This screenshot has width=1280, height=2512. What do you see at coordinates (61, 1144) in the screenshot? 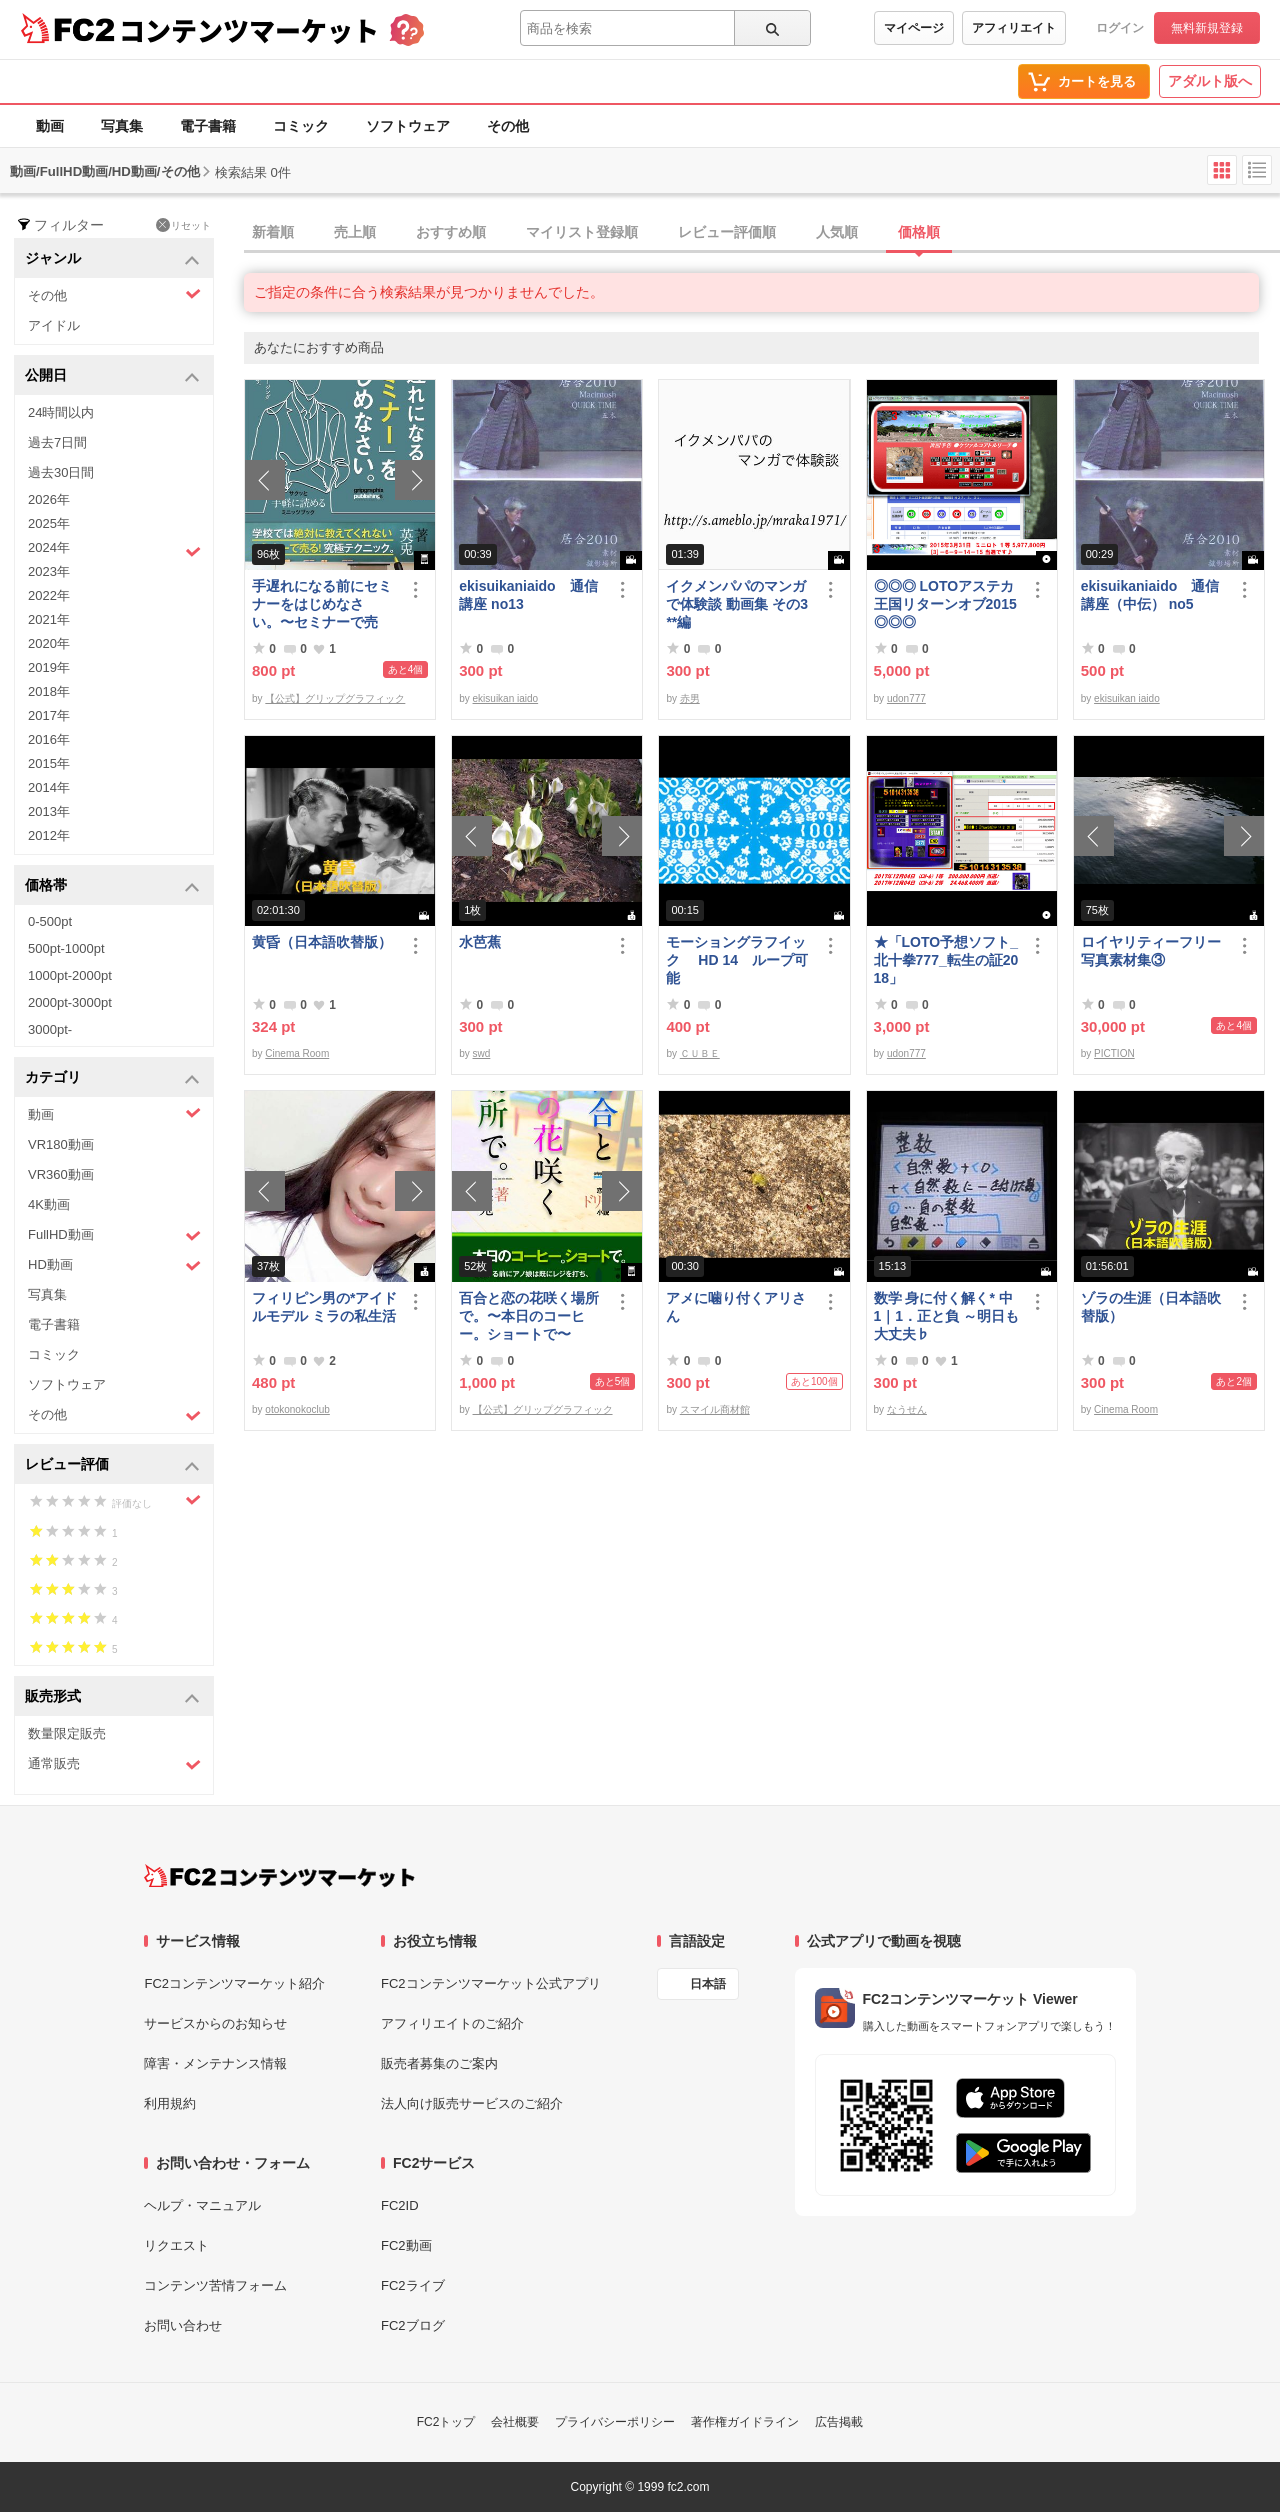
I see `VR180動画` at bounding box center [61, 1144].